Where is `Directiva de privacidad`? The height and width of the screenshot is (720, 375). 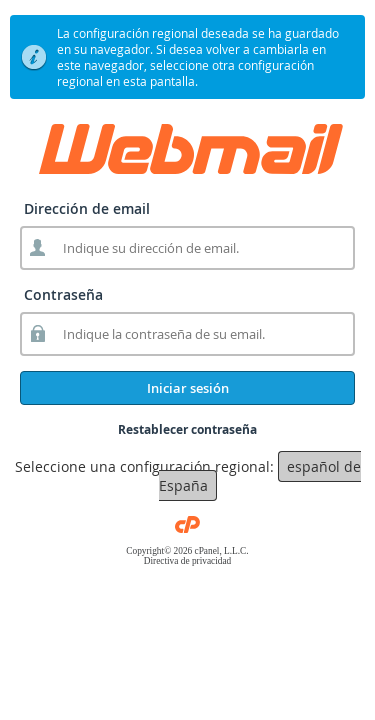
Directiva de privacidad is located at coordinates (188, 561).